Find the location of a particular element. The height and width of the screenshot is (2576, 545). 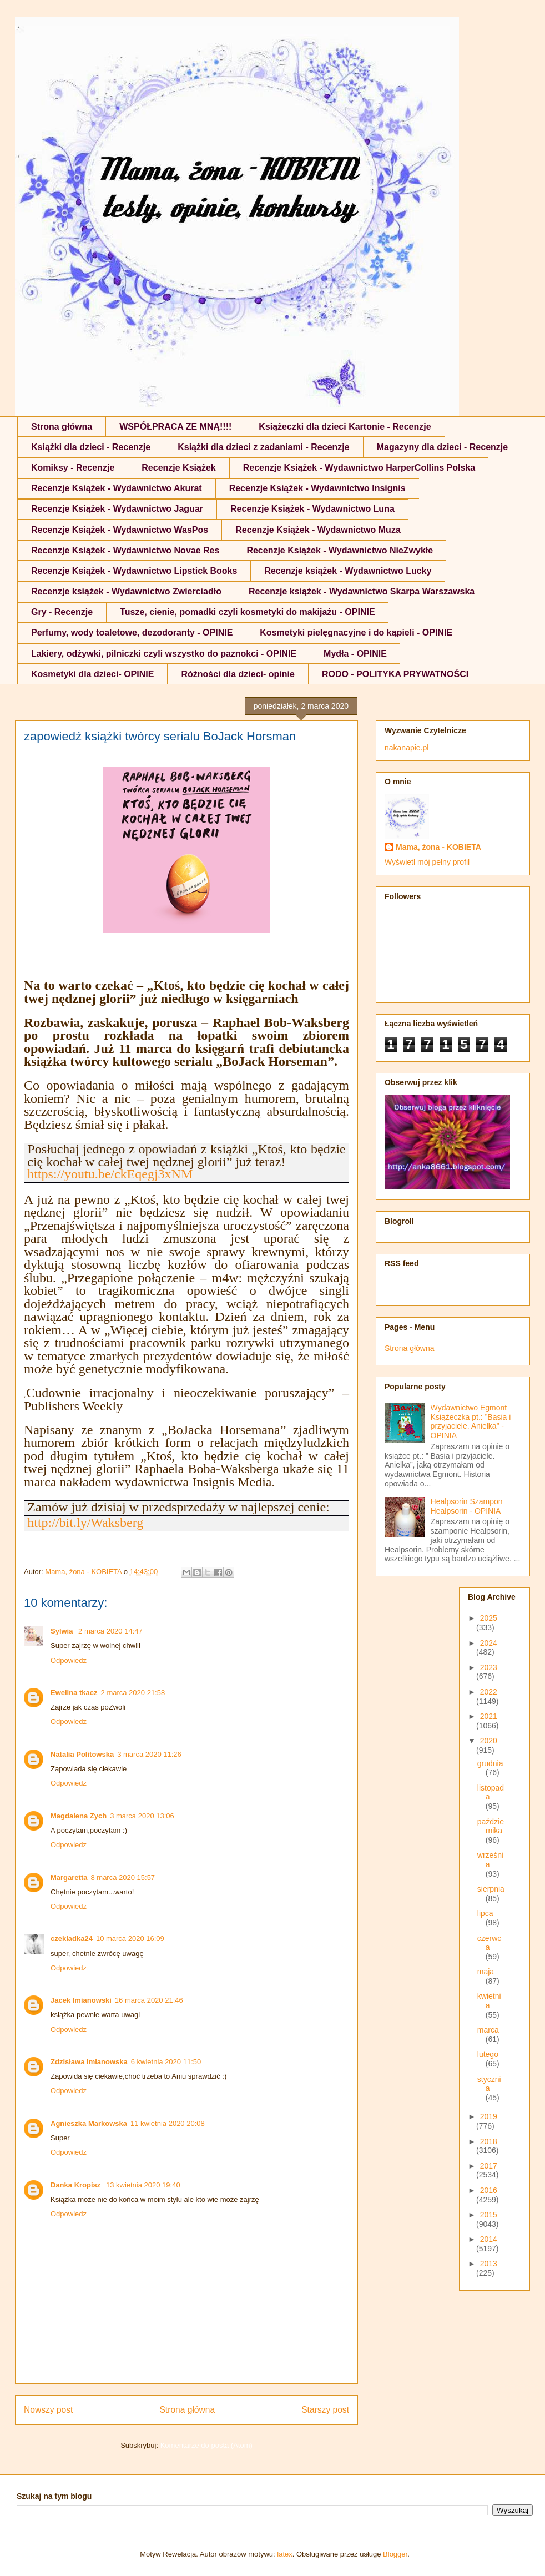

Blogger is located at coordinates (395, 2554).